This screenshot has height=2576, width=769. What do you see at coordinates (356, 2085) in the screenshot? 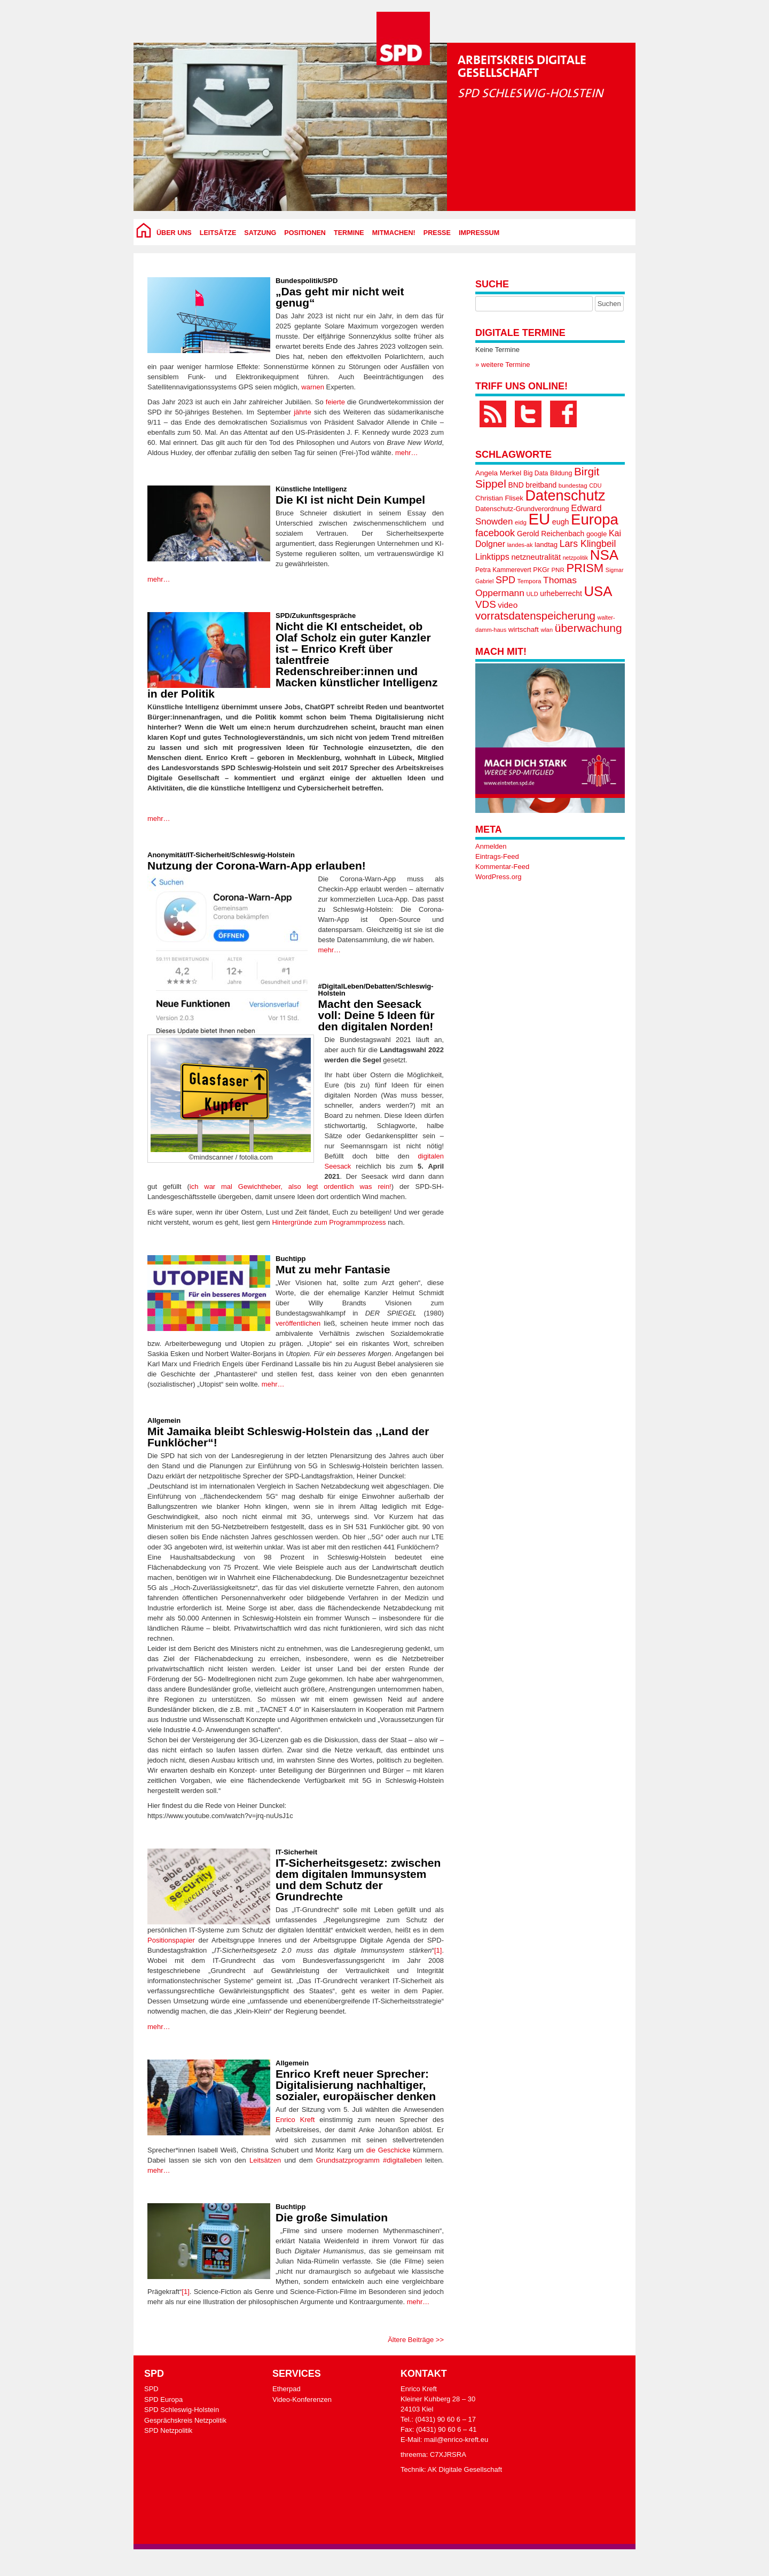
I see `Enrico Kreft neuer Sprecher: Digitalisierung nachhaltiger, sozialer, europäischer denken` at bounding box center [356, 2085].